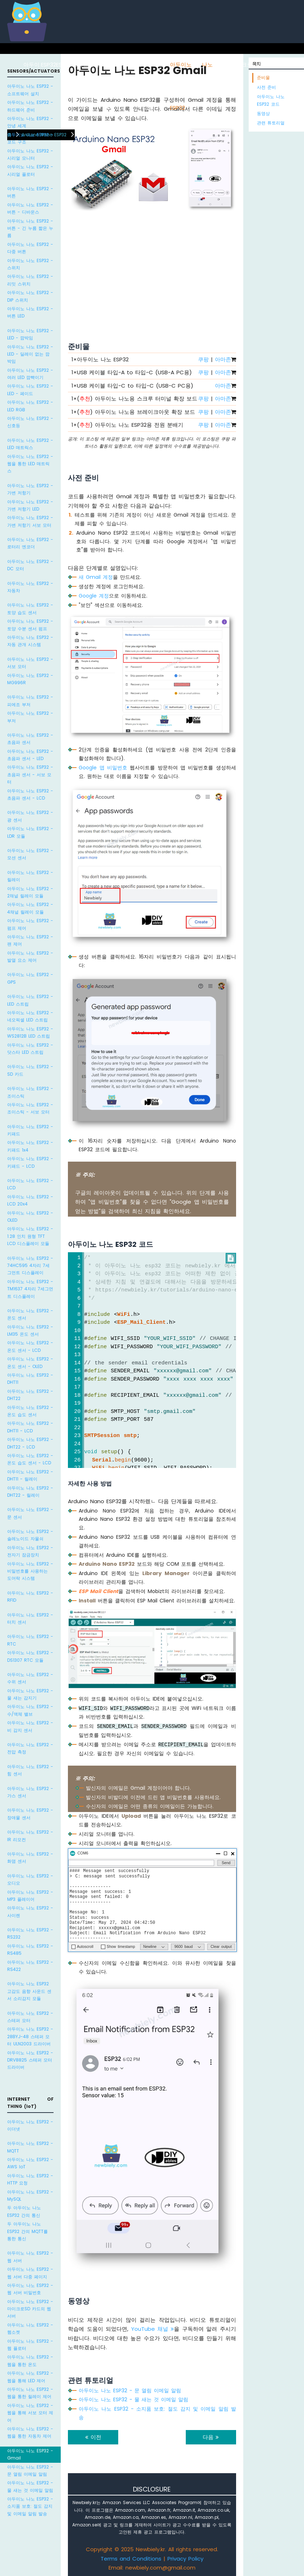 Image resolution: width=304 pixels, height=2576 pixels. What do you see at coordinates (30, 679) in the screenshot?
I see `아두이노 나노 ESP32 - MG996R` at bounding box center [30, 679].